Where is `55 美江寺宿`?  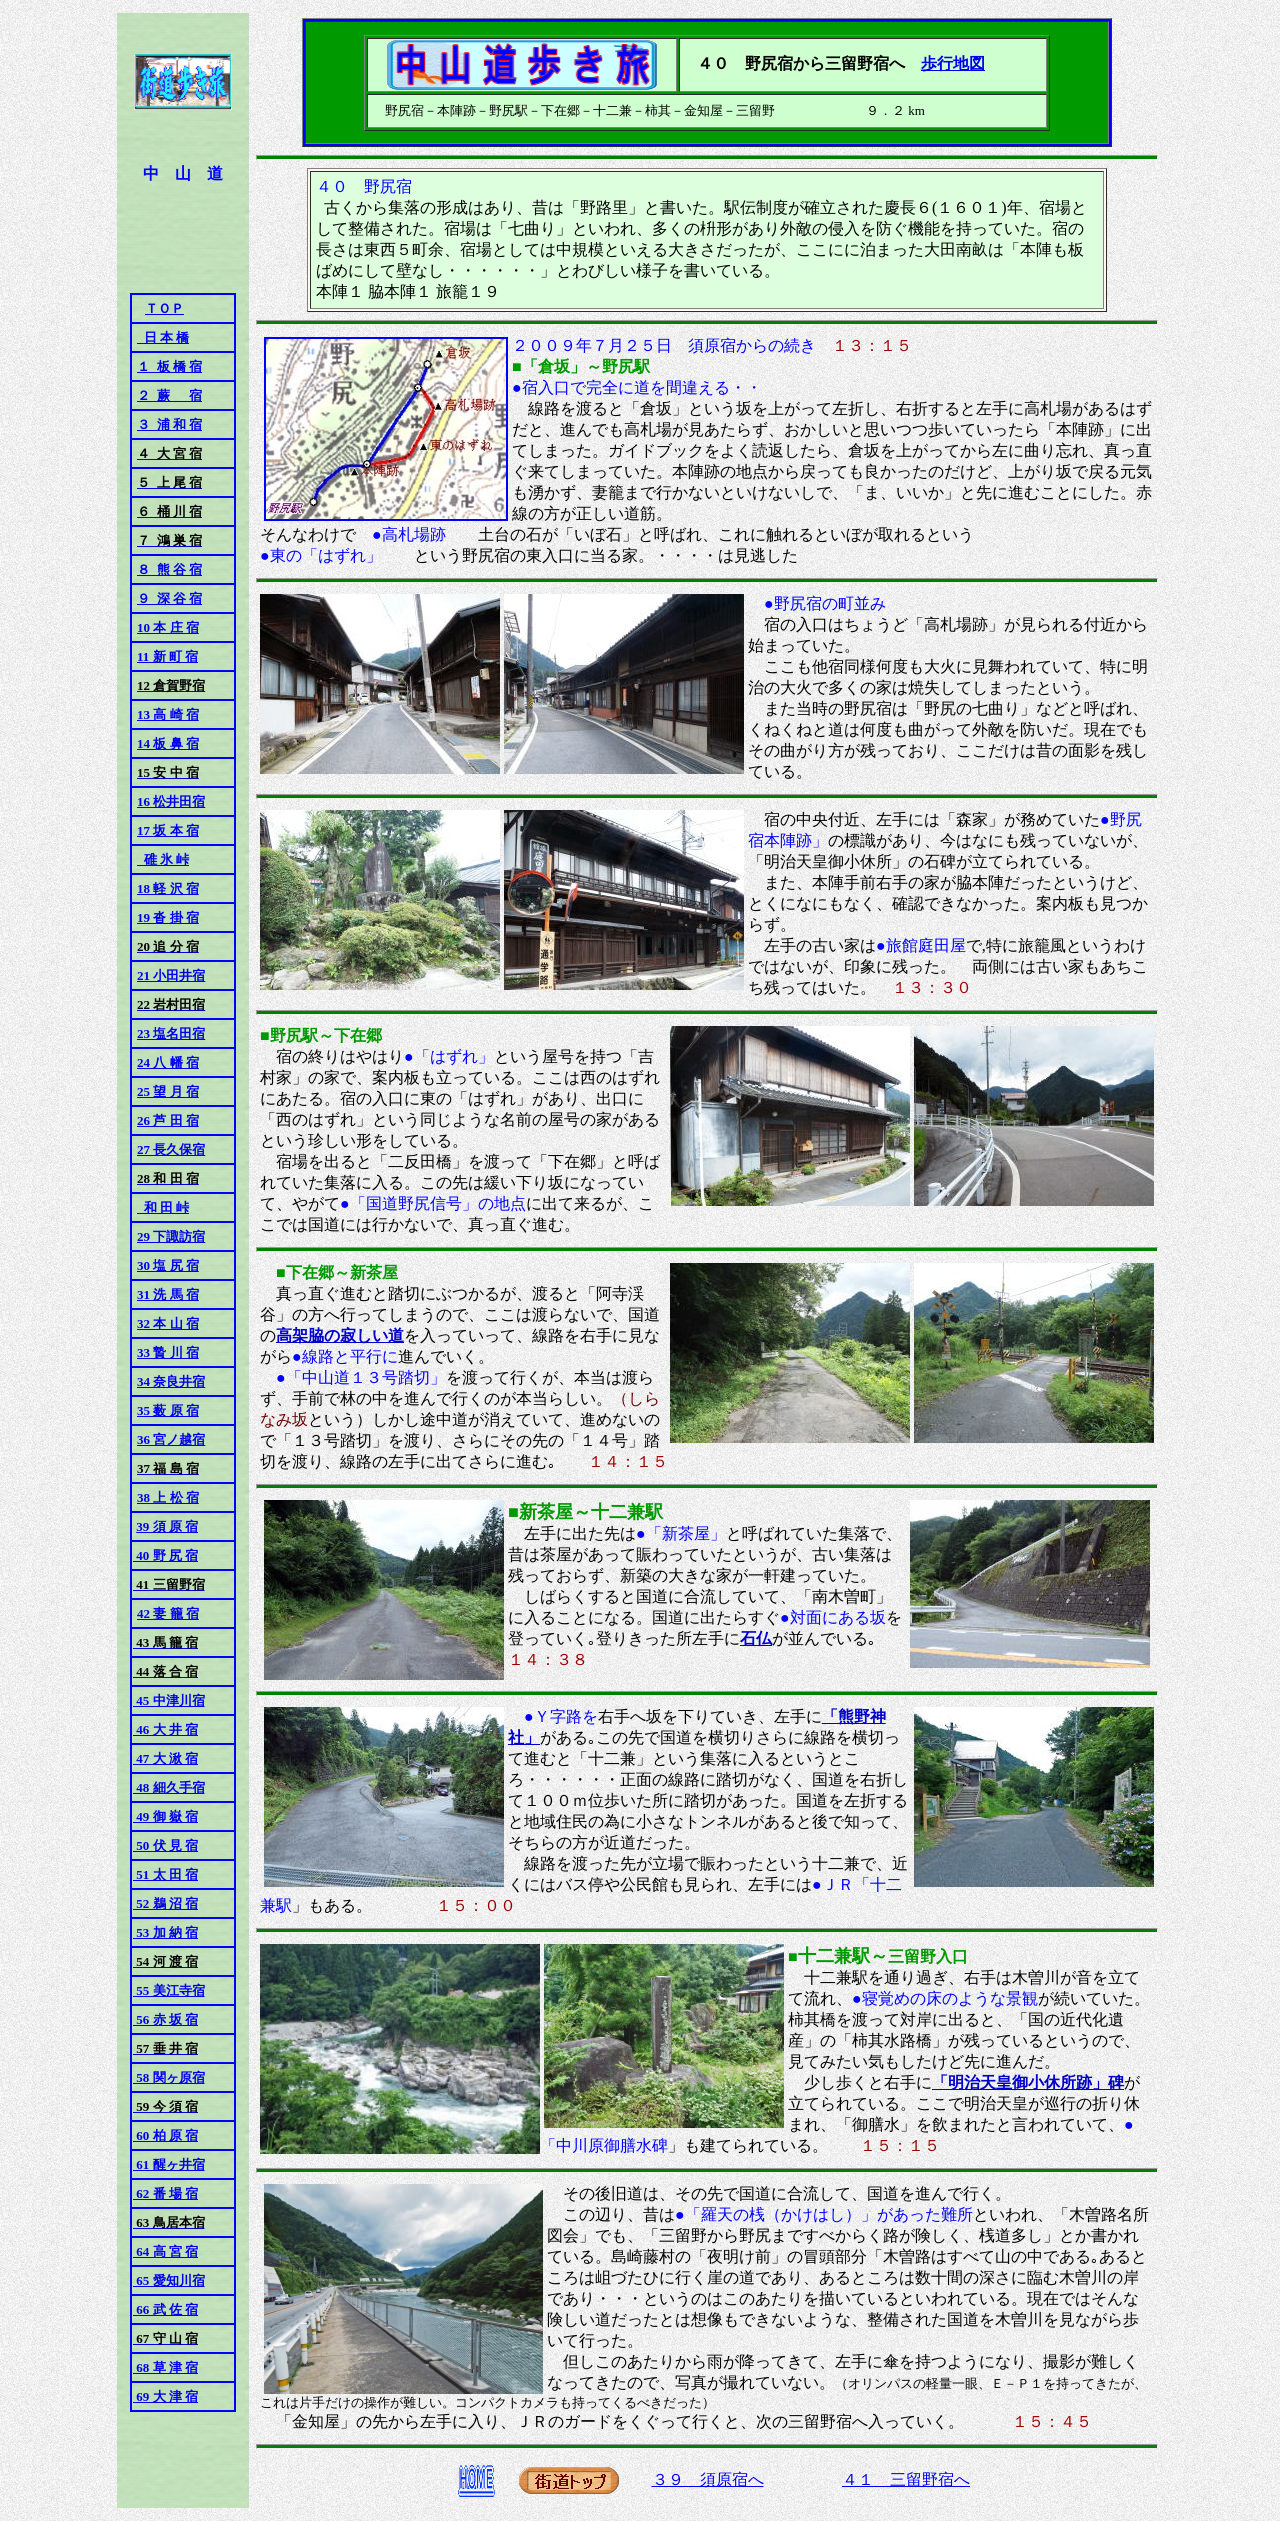 55 美江寺宿 is located at coordinates (169, 1990).